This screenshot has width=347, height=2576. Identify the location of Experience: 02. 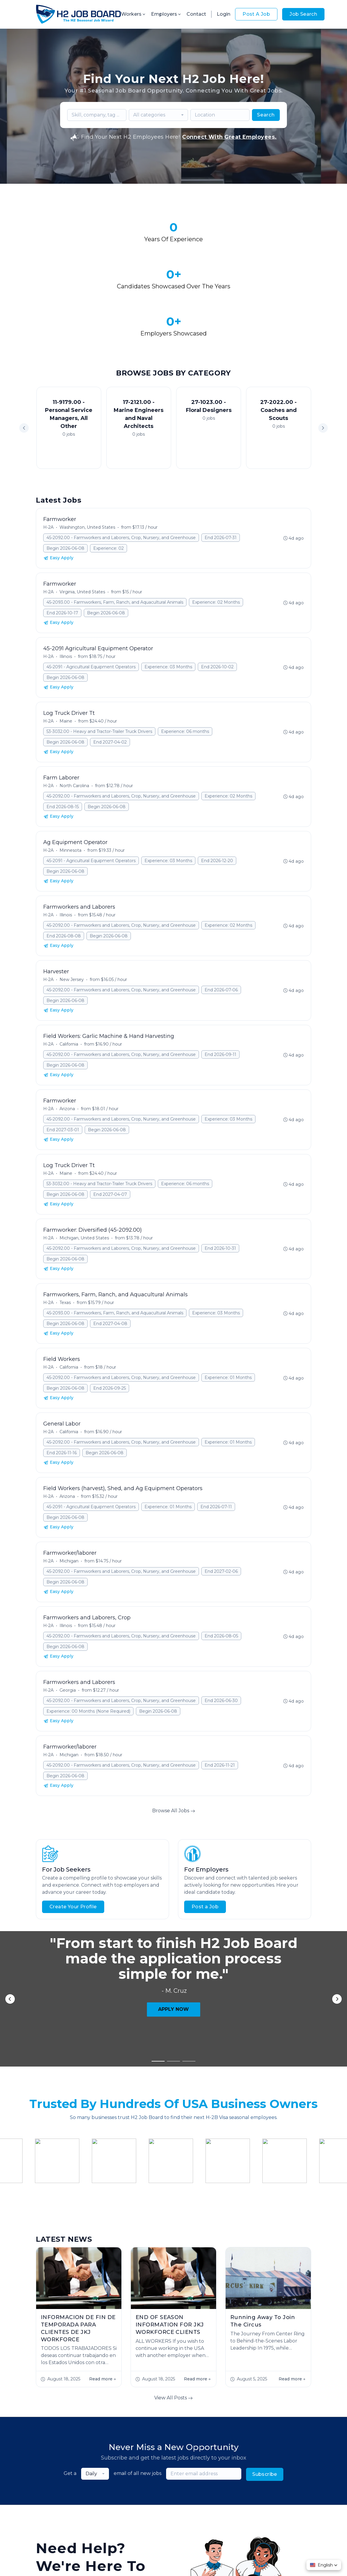
(108, 489).